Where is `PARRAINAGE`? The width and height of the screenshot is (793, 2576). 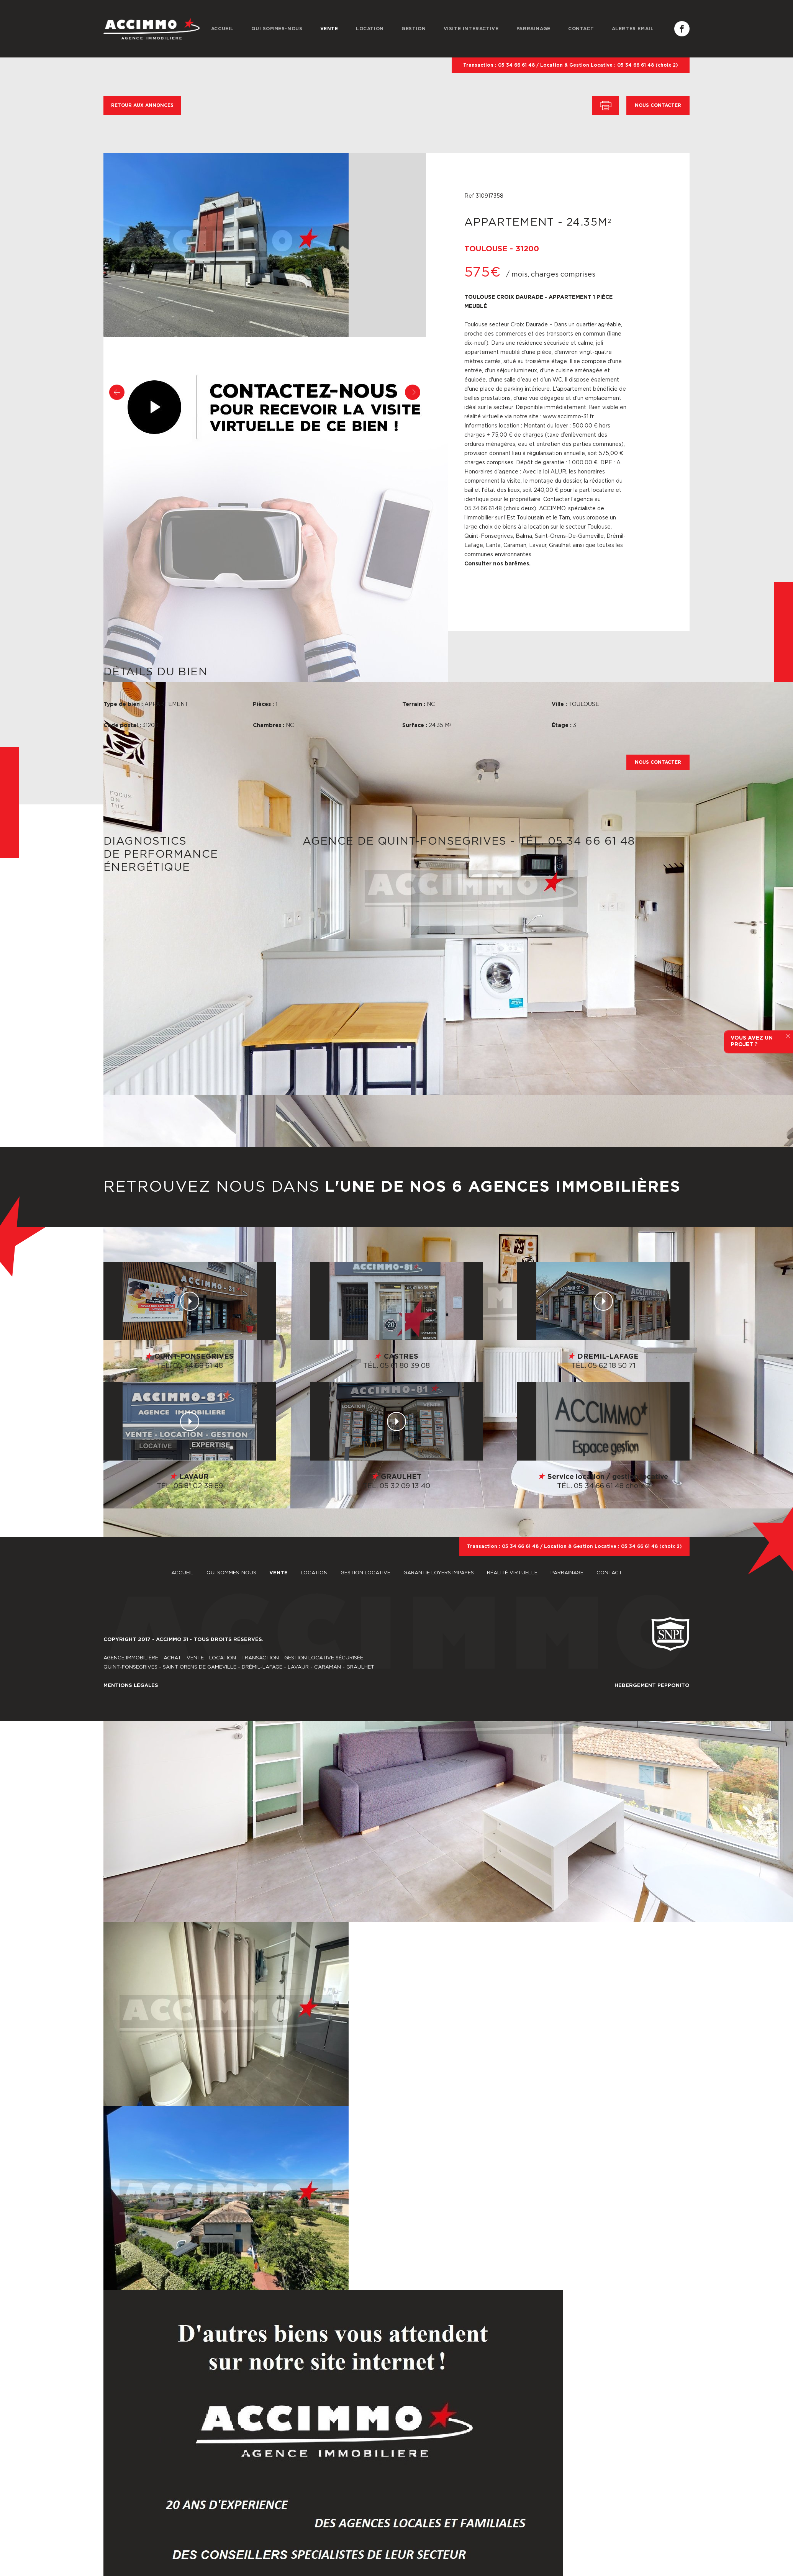 PARRAINAGE is located at coordinates (533, 28).